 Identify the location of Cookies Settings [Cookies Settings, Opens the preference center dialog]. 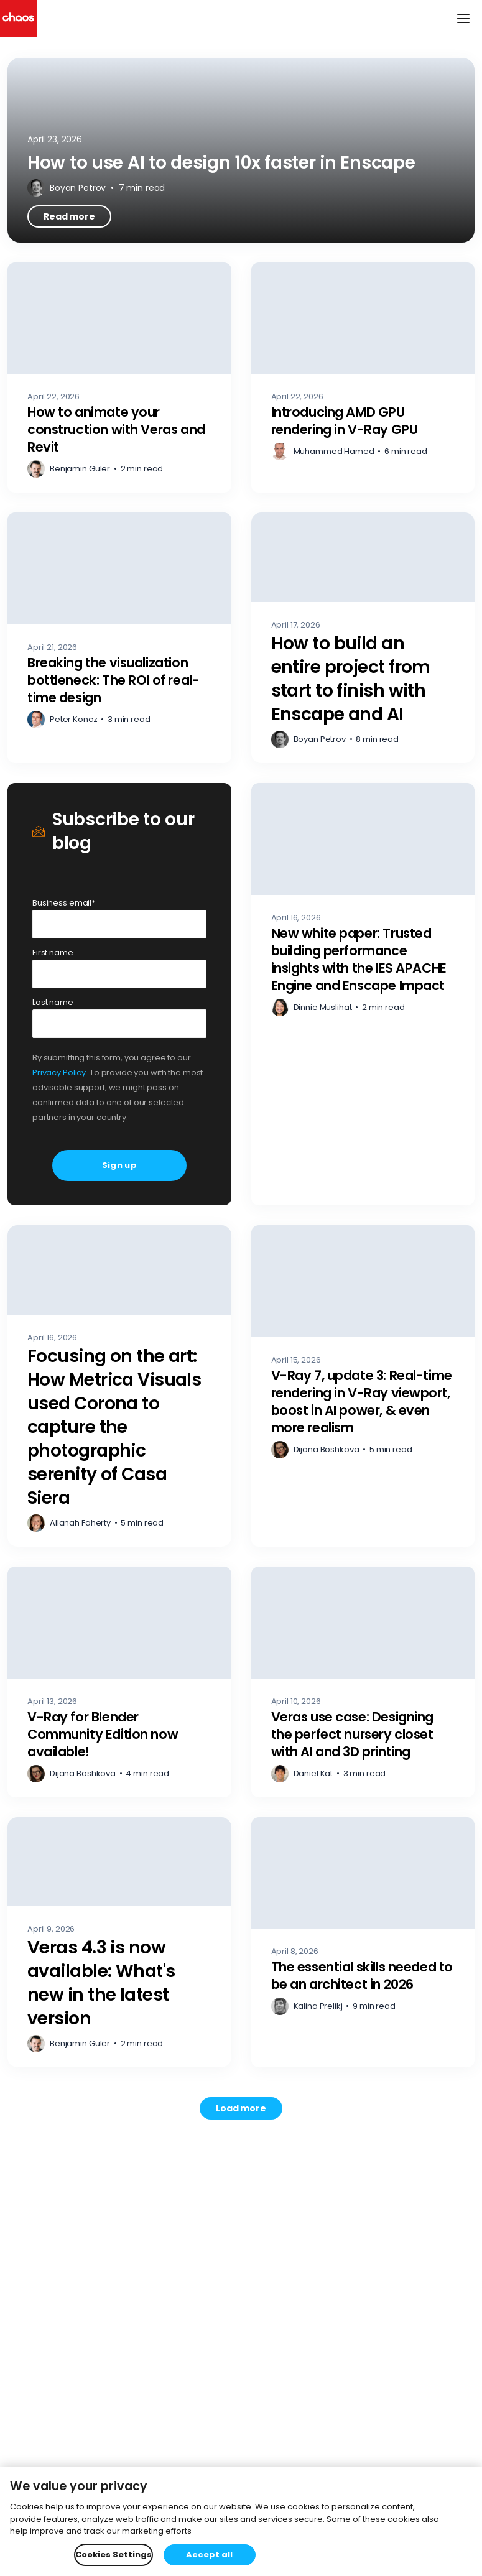
(113, 2554).